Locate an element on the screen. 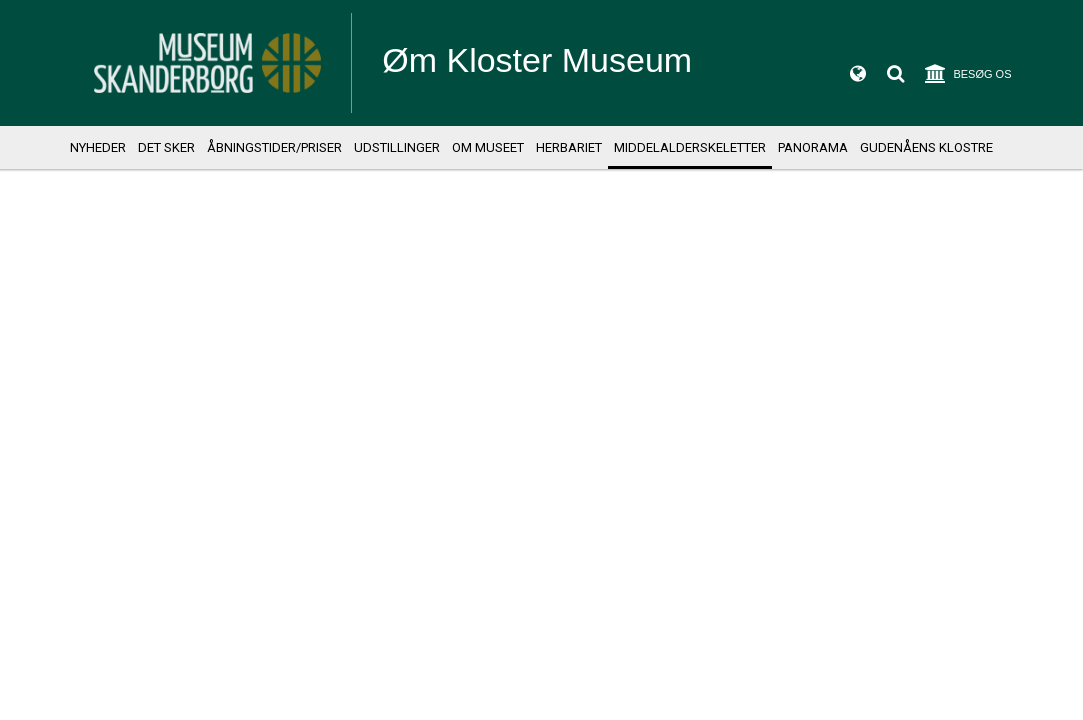 Image resolution: width=1083 pixels, height=720 pixels. Middelalderskeletter is located at coordinates (690, 147).